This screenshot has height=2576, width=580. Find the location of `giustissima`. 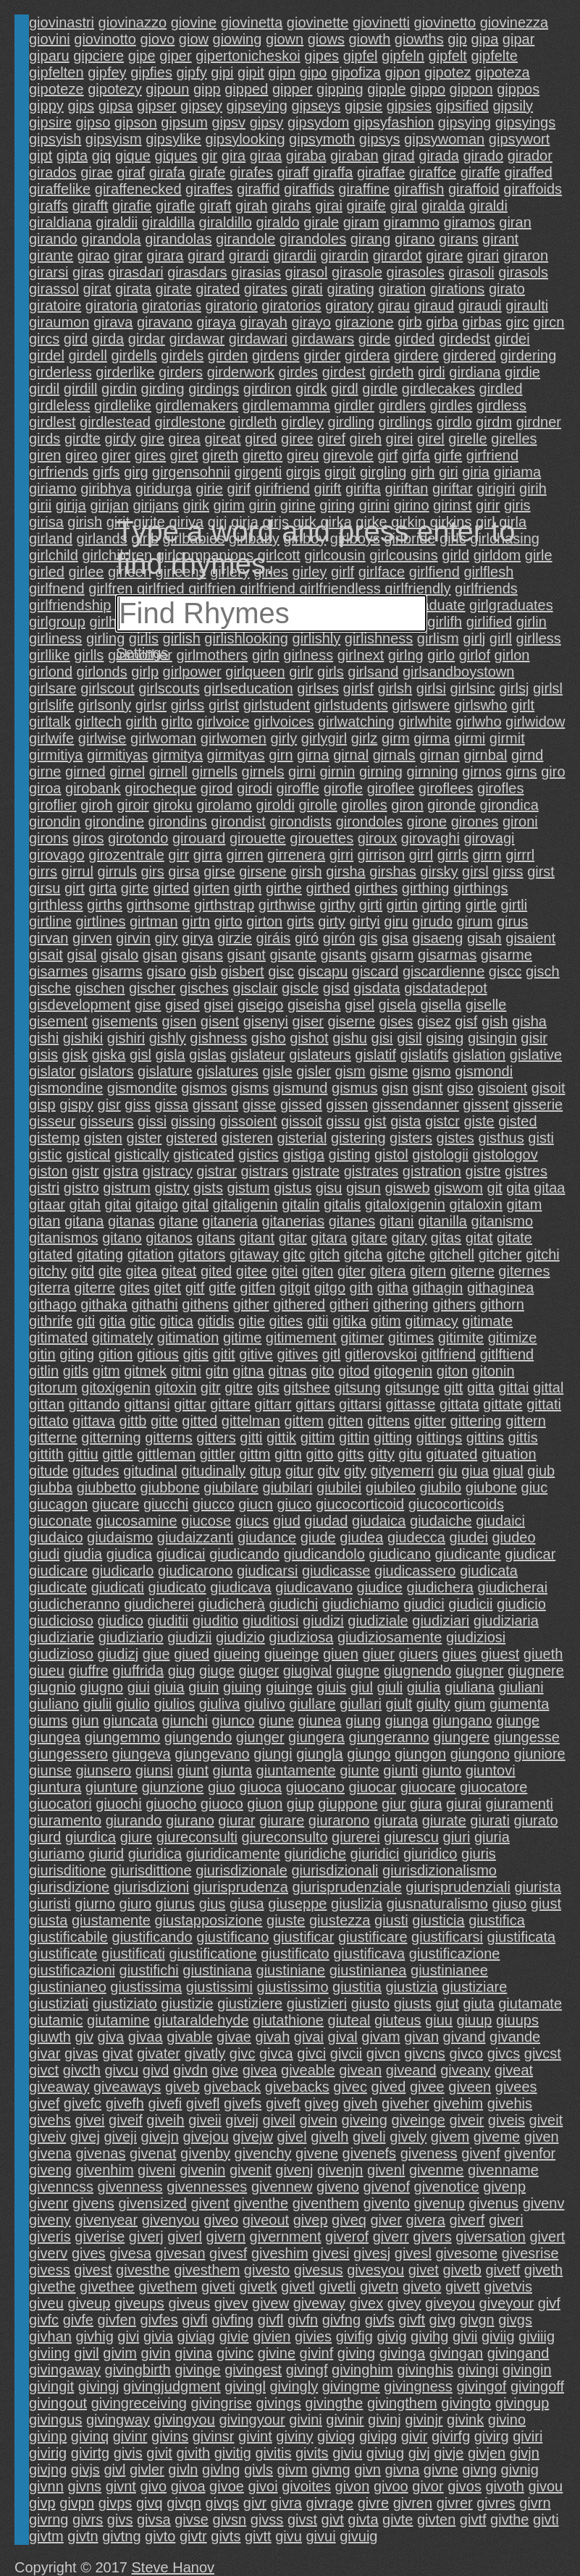

giustissima is located at coordinates (146, 1987).